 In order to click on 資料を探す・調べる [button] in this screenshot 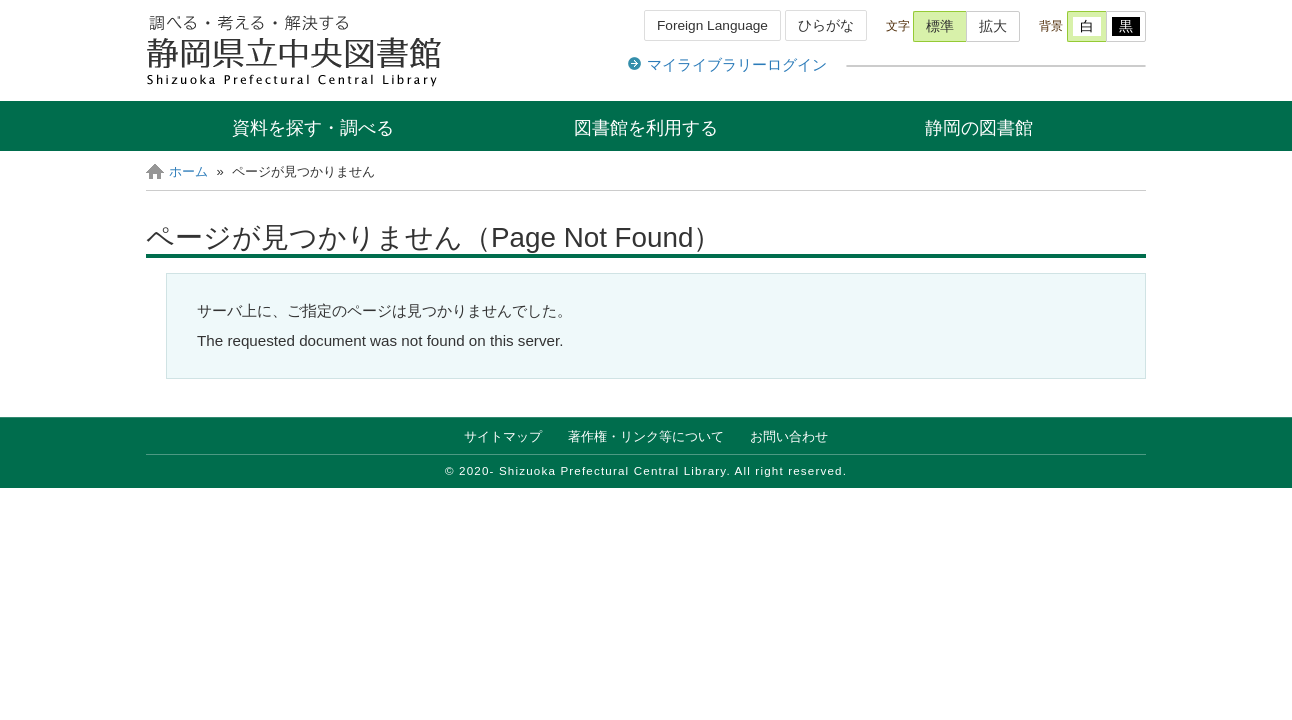, I will do `click(313, 127)`.